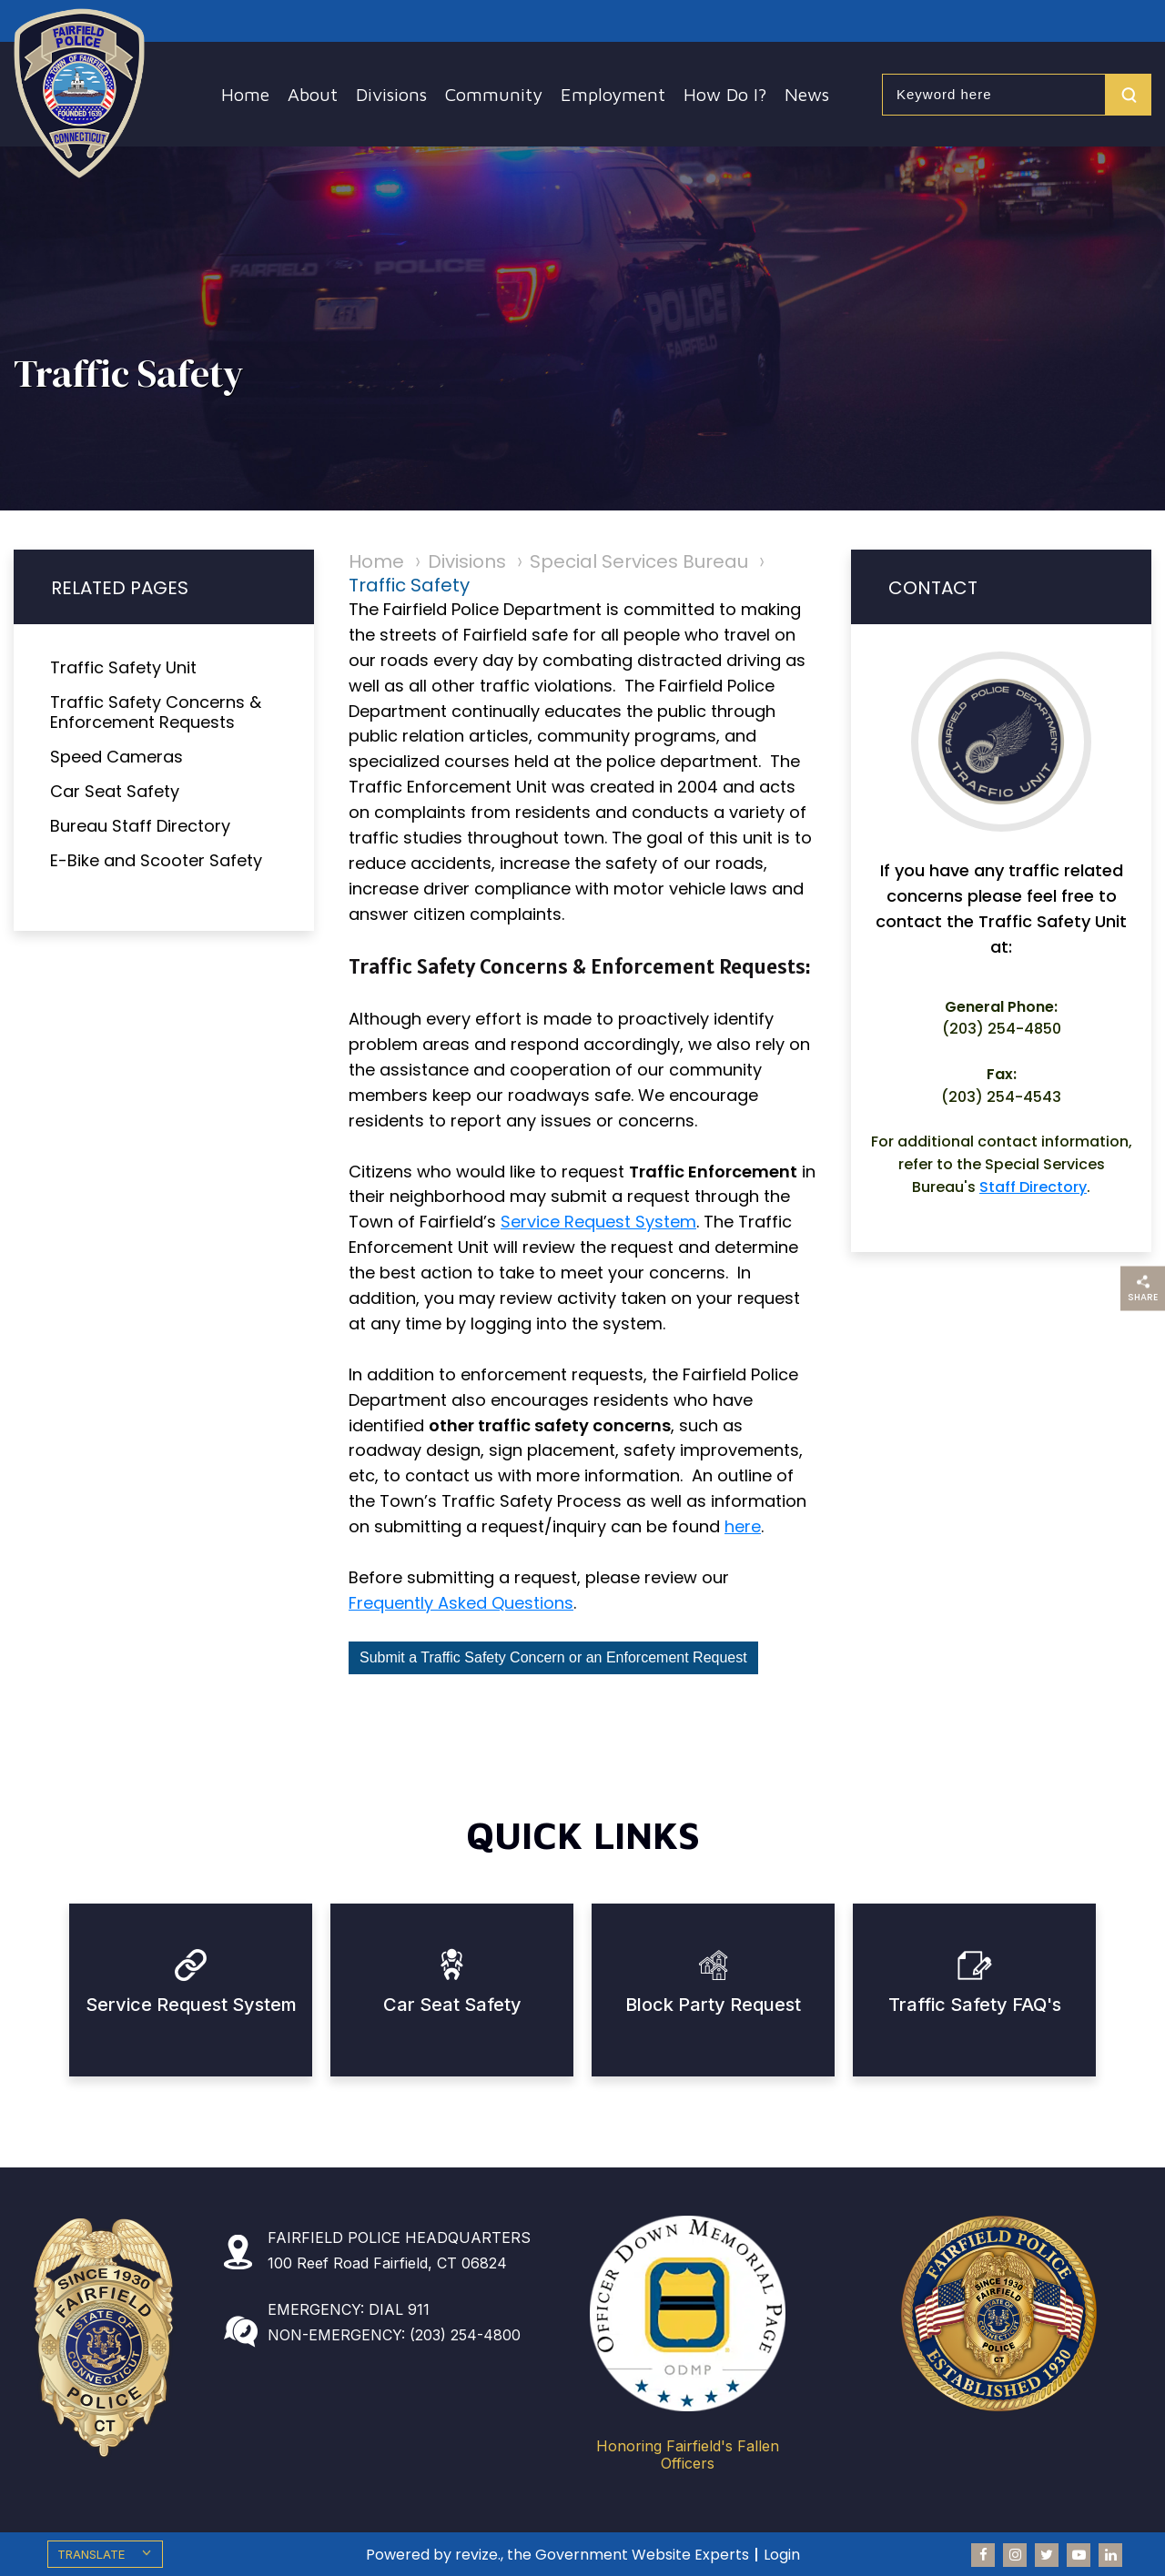 Image resolution: width=1165 pixels, height=2576 pixels. Describe the element at coordinates (123, 667) in the screenshot. I see `Traffic Safety Unit` at that location.